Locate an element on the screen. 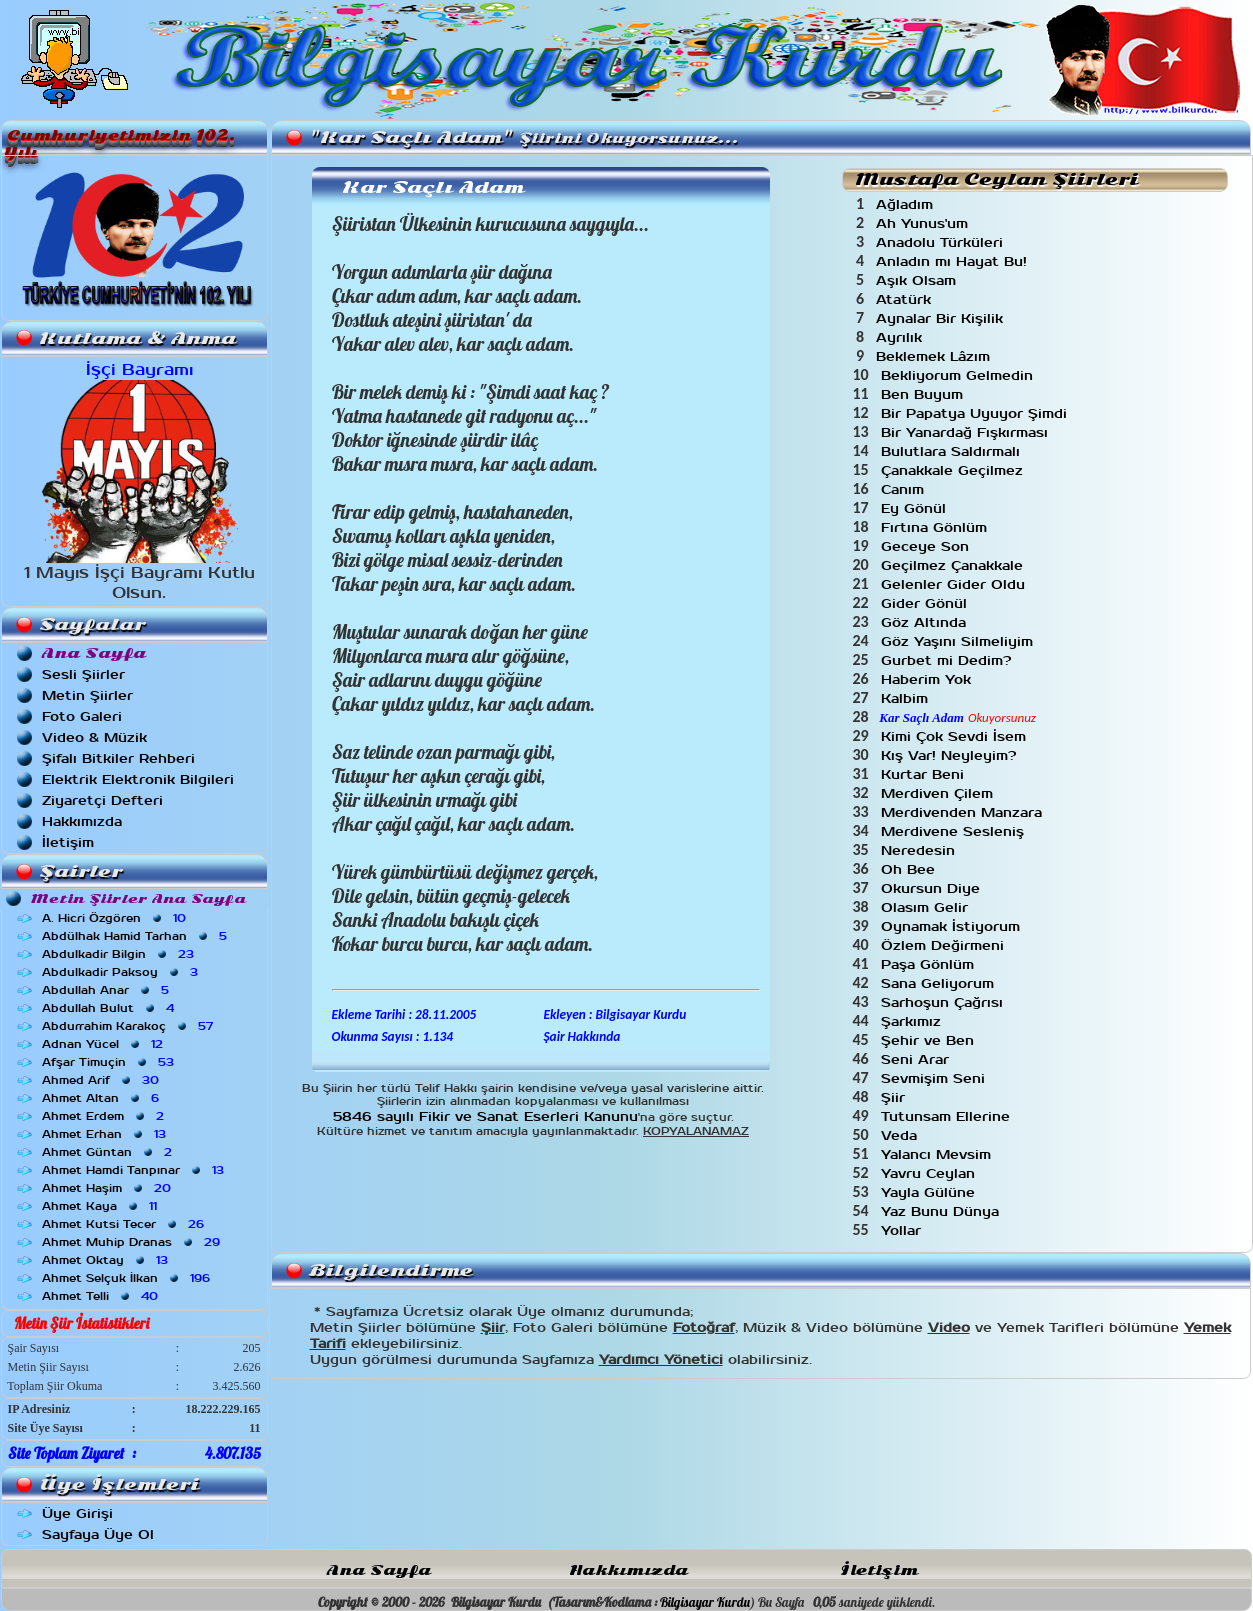 The height and width of the screenshot is (1611, 1253). Şarkımız is located at coordinates (913, 1021).